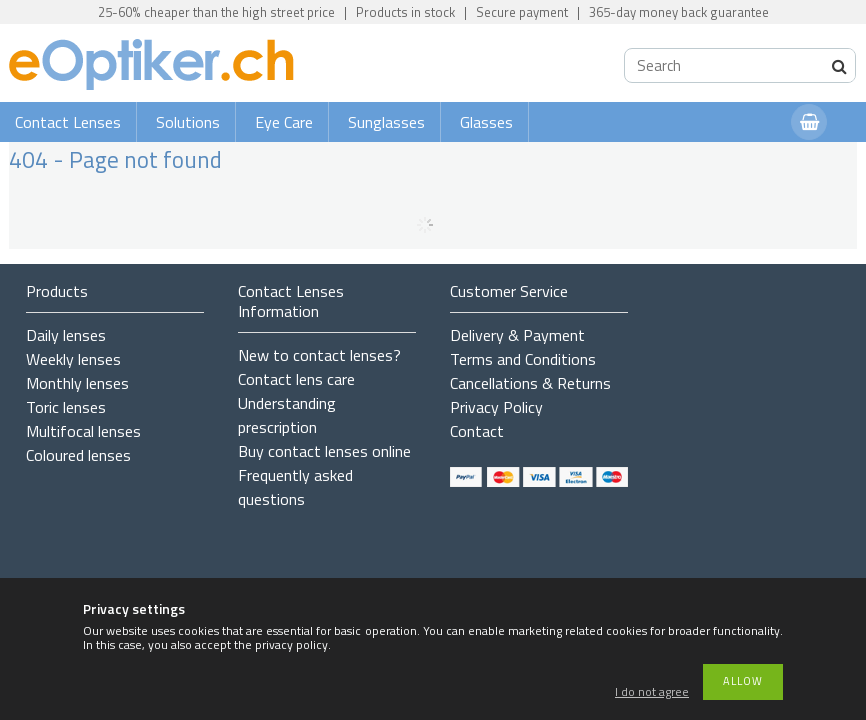  What do you see at coordinates (66, 407) in the screenshot?
I see `Toric lenses` at bounding box center [66, 407].